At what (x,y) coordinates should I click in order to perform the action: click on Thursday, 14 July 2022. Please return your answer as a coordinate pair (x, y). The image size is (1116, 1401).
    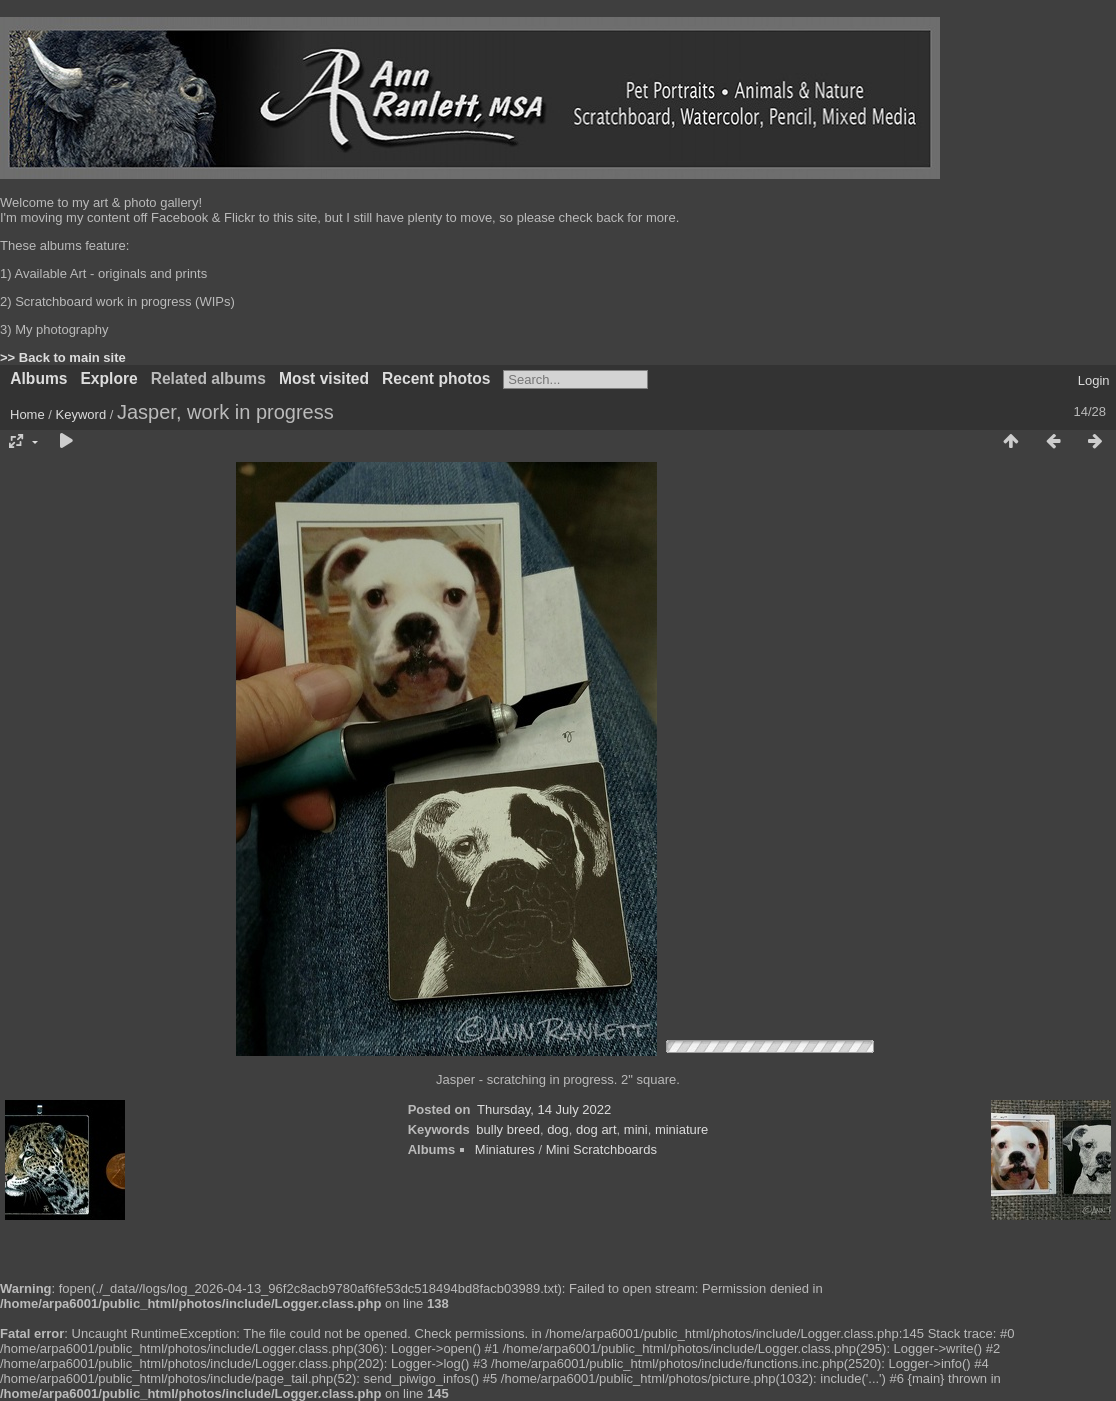
    Looking at the image, I should click on (544, 1109).